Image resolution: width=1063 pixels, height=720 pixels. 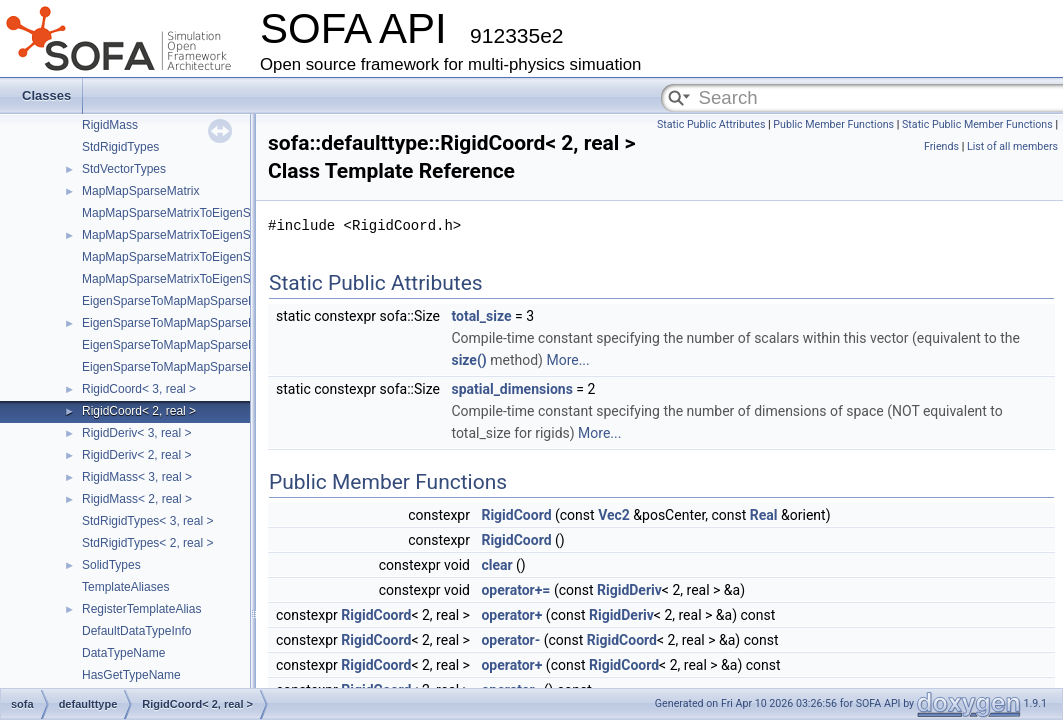 What do you see at coordinates (181, 213) in the screenshot?
I see `MapMapSparseMatrixToEigenSparse` at bounding box center [181, 213].